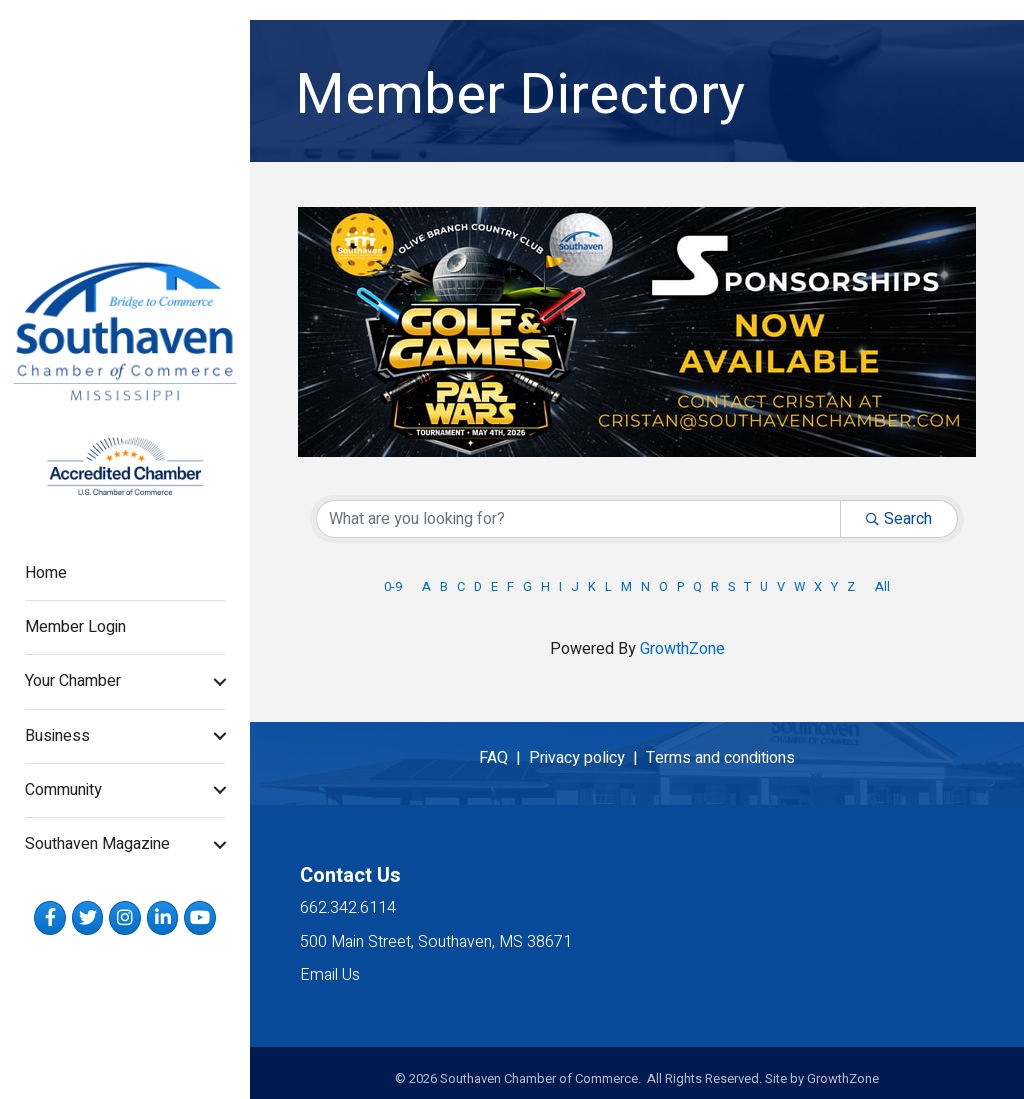 This screenshot has width=1024, height=1099. Describe the element at coordinates (587, 758) in the screenshot. I see `Privacy policy |` at that location.